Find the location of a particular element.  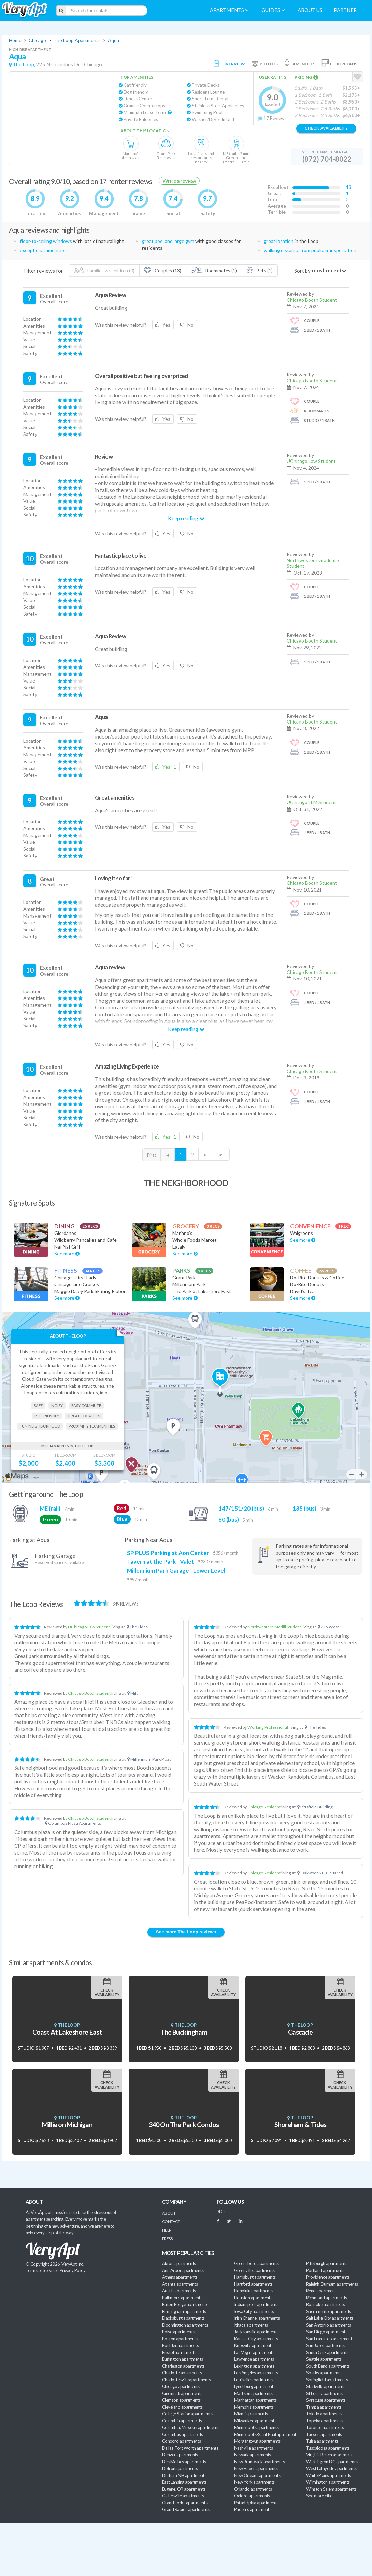

Richmond apartments is located at coordinates (326, 2297).